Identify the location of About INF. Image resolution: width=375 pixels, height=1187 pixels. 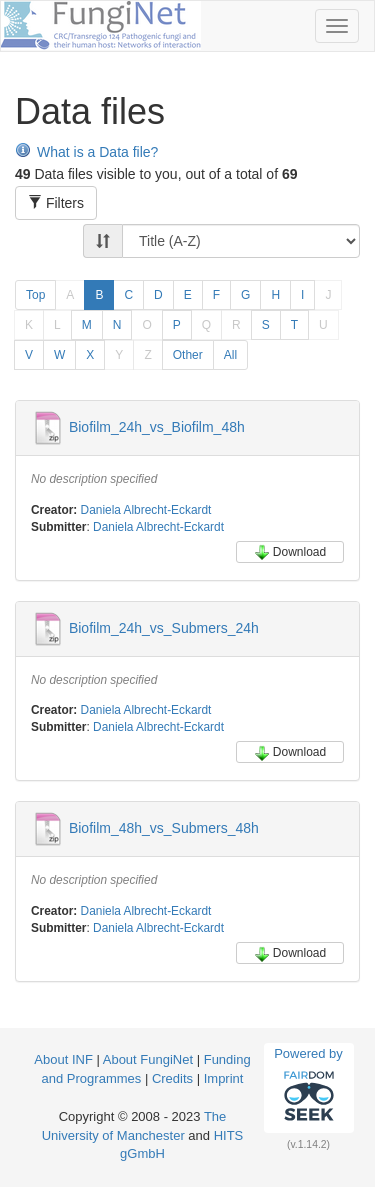
(63, 1059).